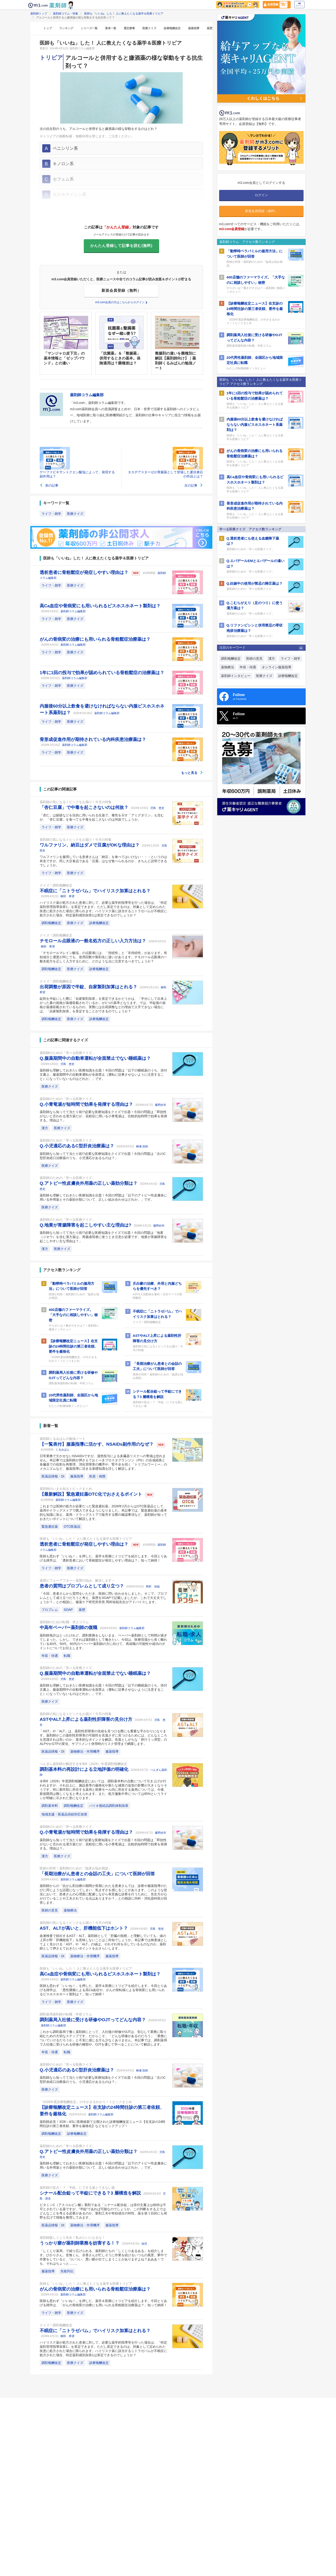 The image size is (336, 2576). What do you see at coordinates (50, 1656) in the screenshot?
I see `年収・待遇` at bounding box center [50, 1656].